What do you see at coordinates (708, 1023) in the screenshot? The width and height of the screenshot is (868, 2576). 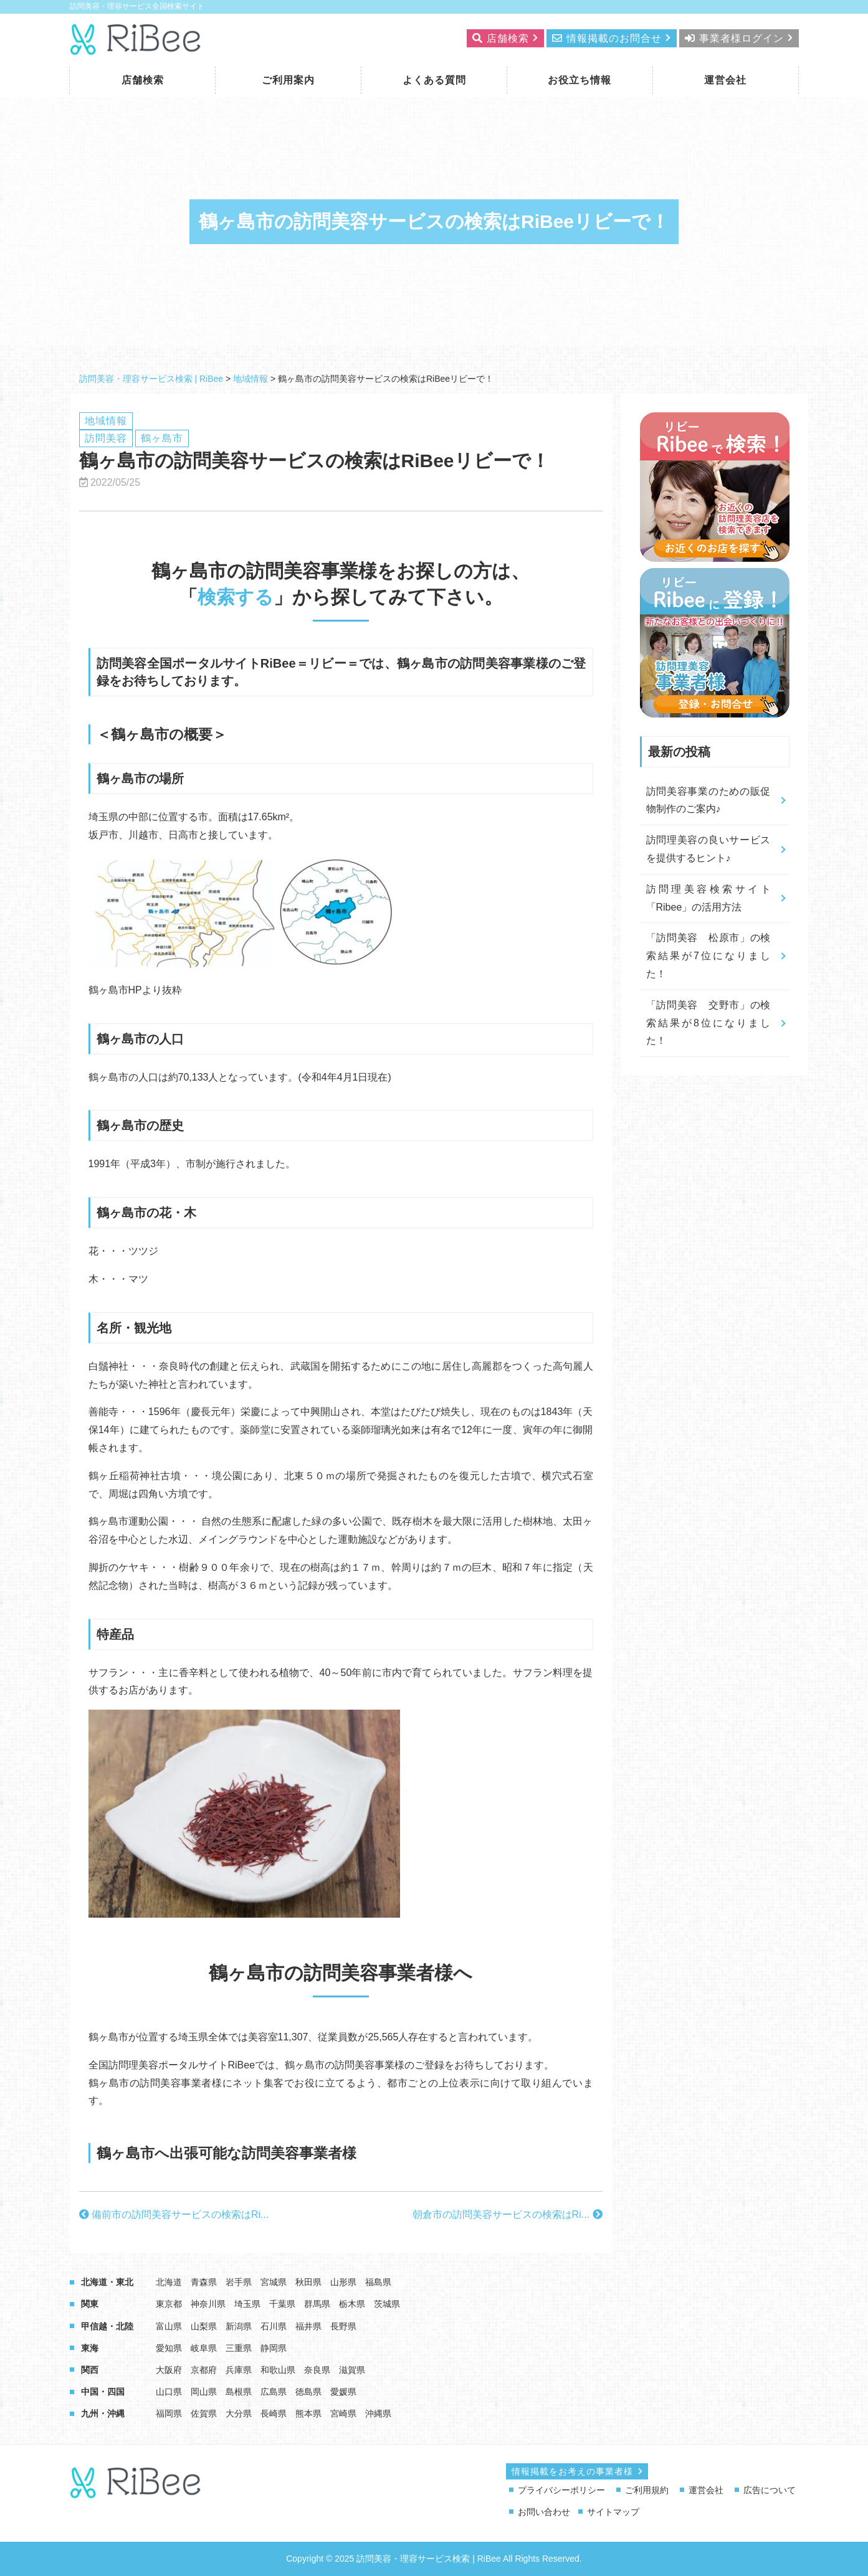 I see `「訪問美容 交野市」の検索結果が8位になりました！` at bounding box center [708, 1023].